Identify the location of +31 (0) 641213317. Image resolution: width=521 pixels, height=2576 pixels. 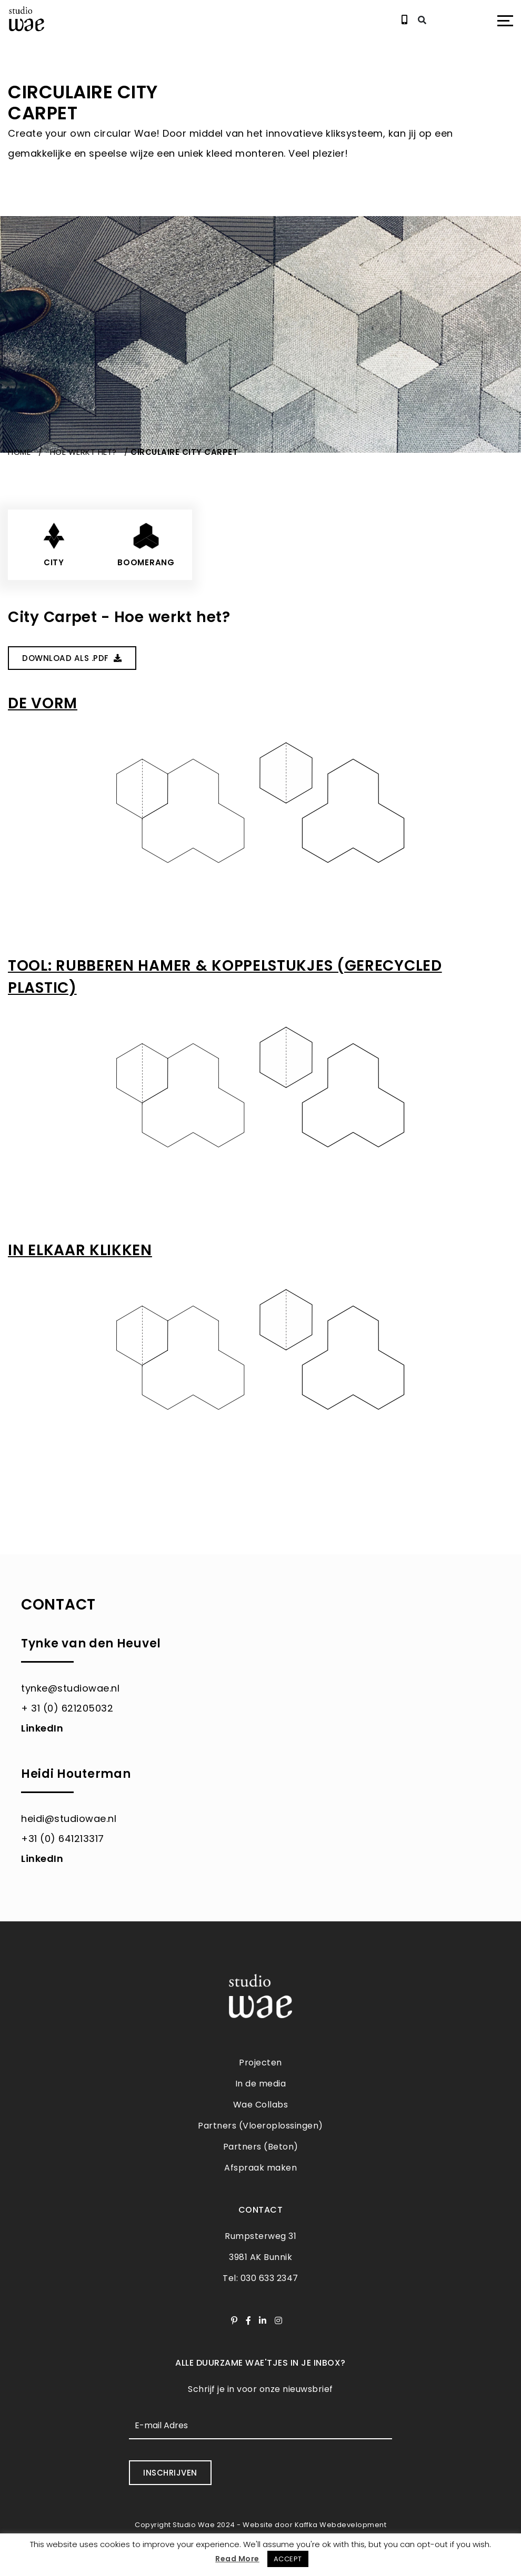
(62, 1838).